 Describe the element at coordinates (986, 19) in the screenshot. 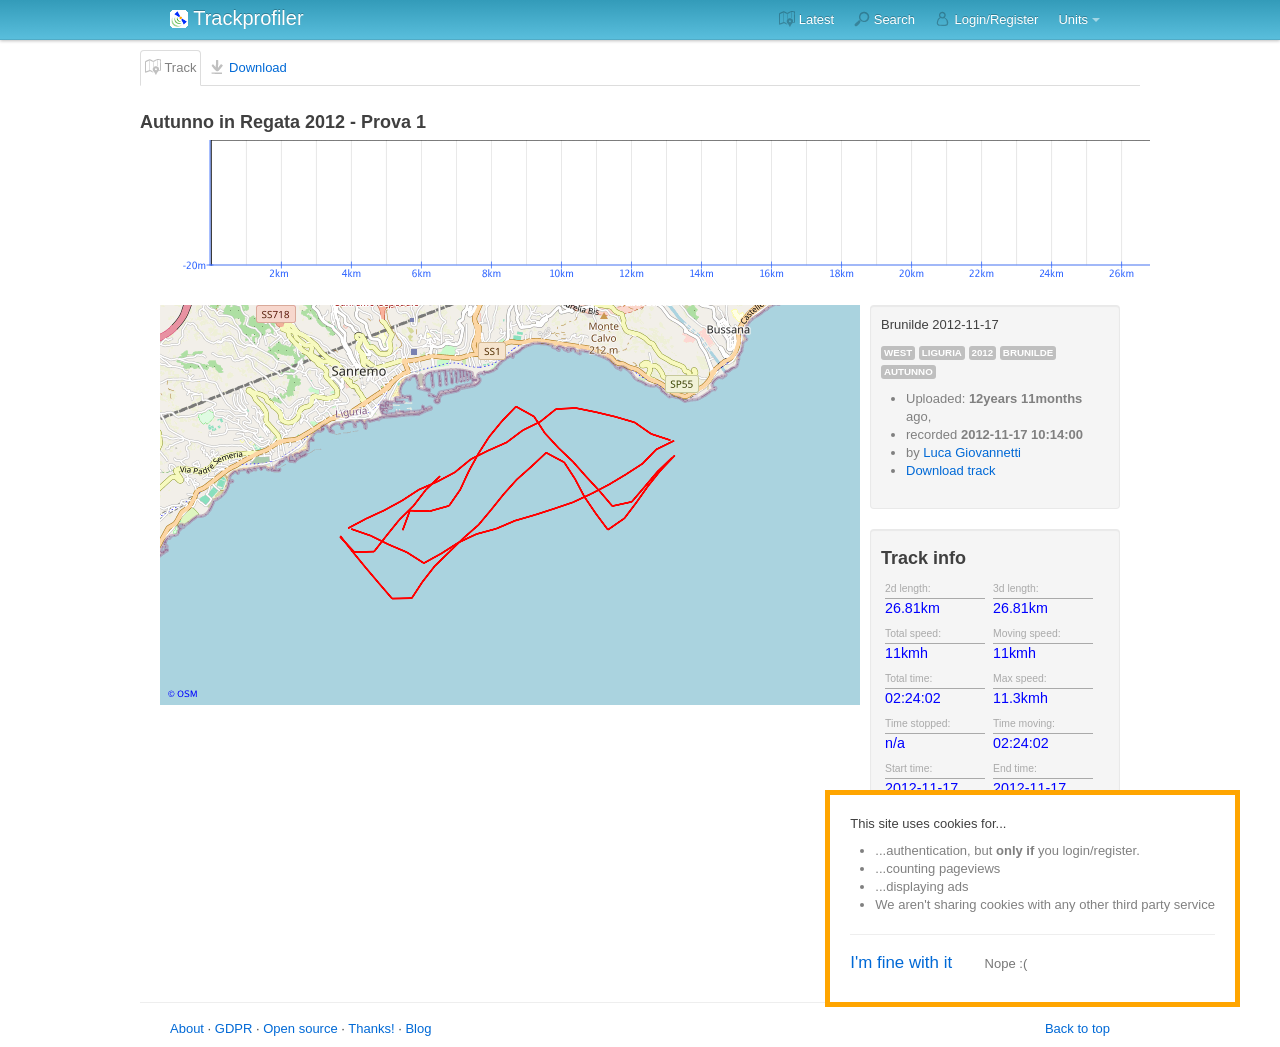

I see `Login/Register` at that location.